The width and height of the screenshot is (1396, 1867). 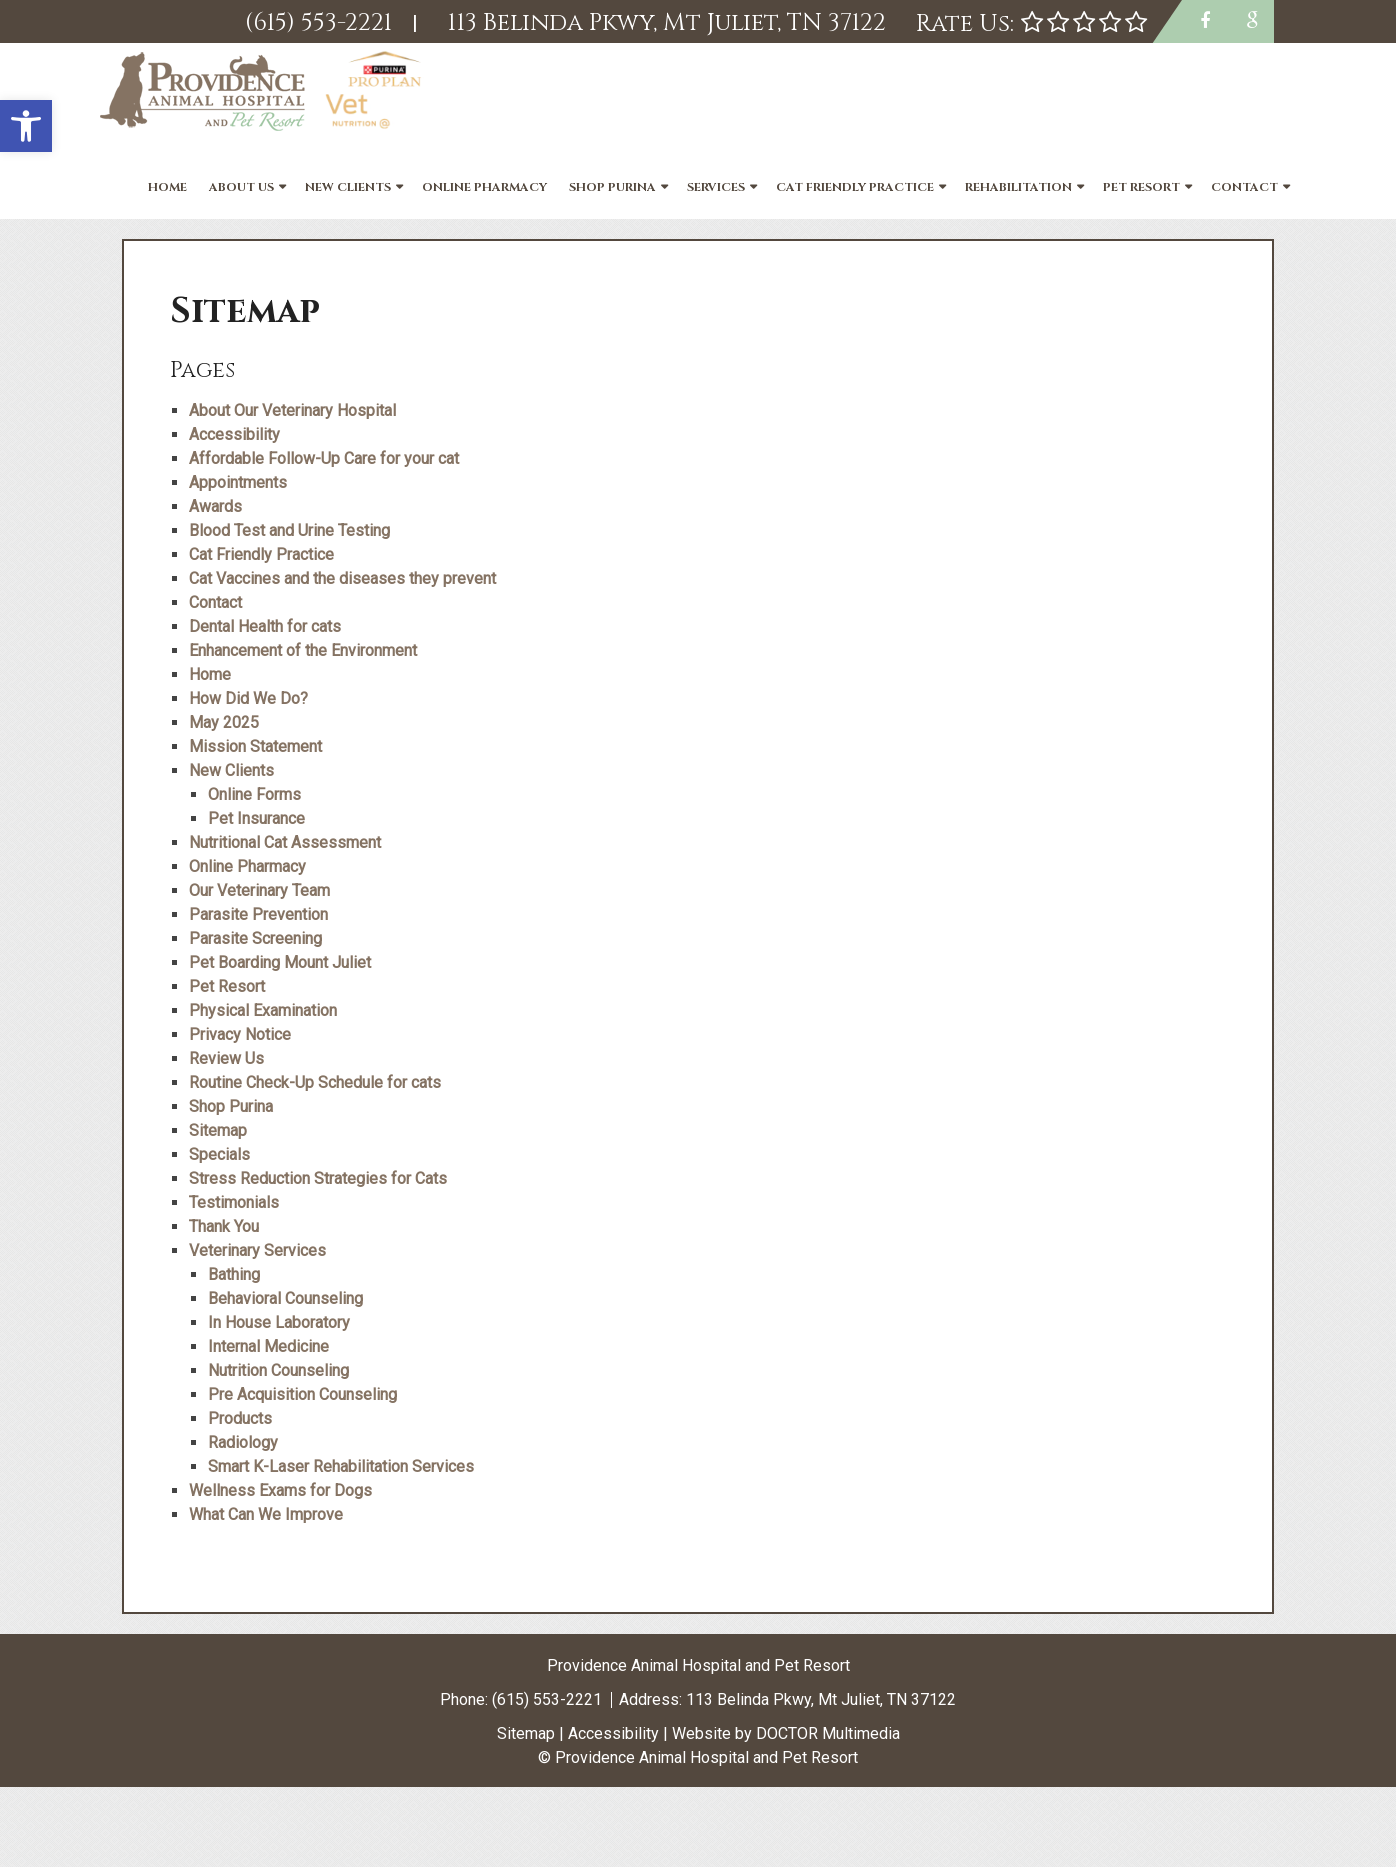 What do you see at coordinates (318, 1178) in the screenshot?
I see `Stress Reduction Strategies for Cats` at bounding box center [318, 1178].